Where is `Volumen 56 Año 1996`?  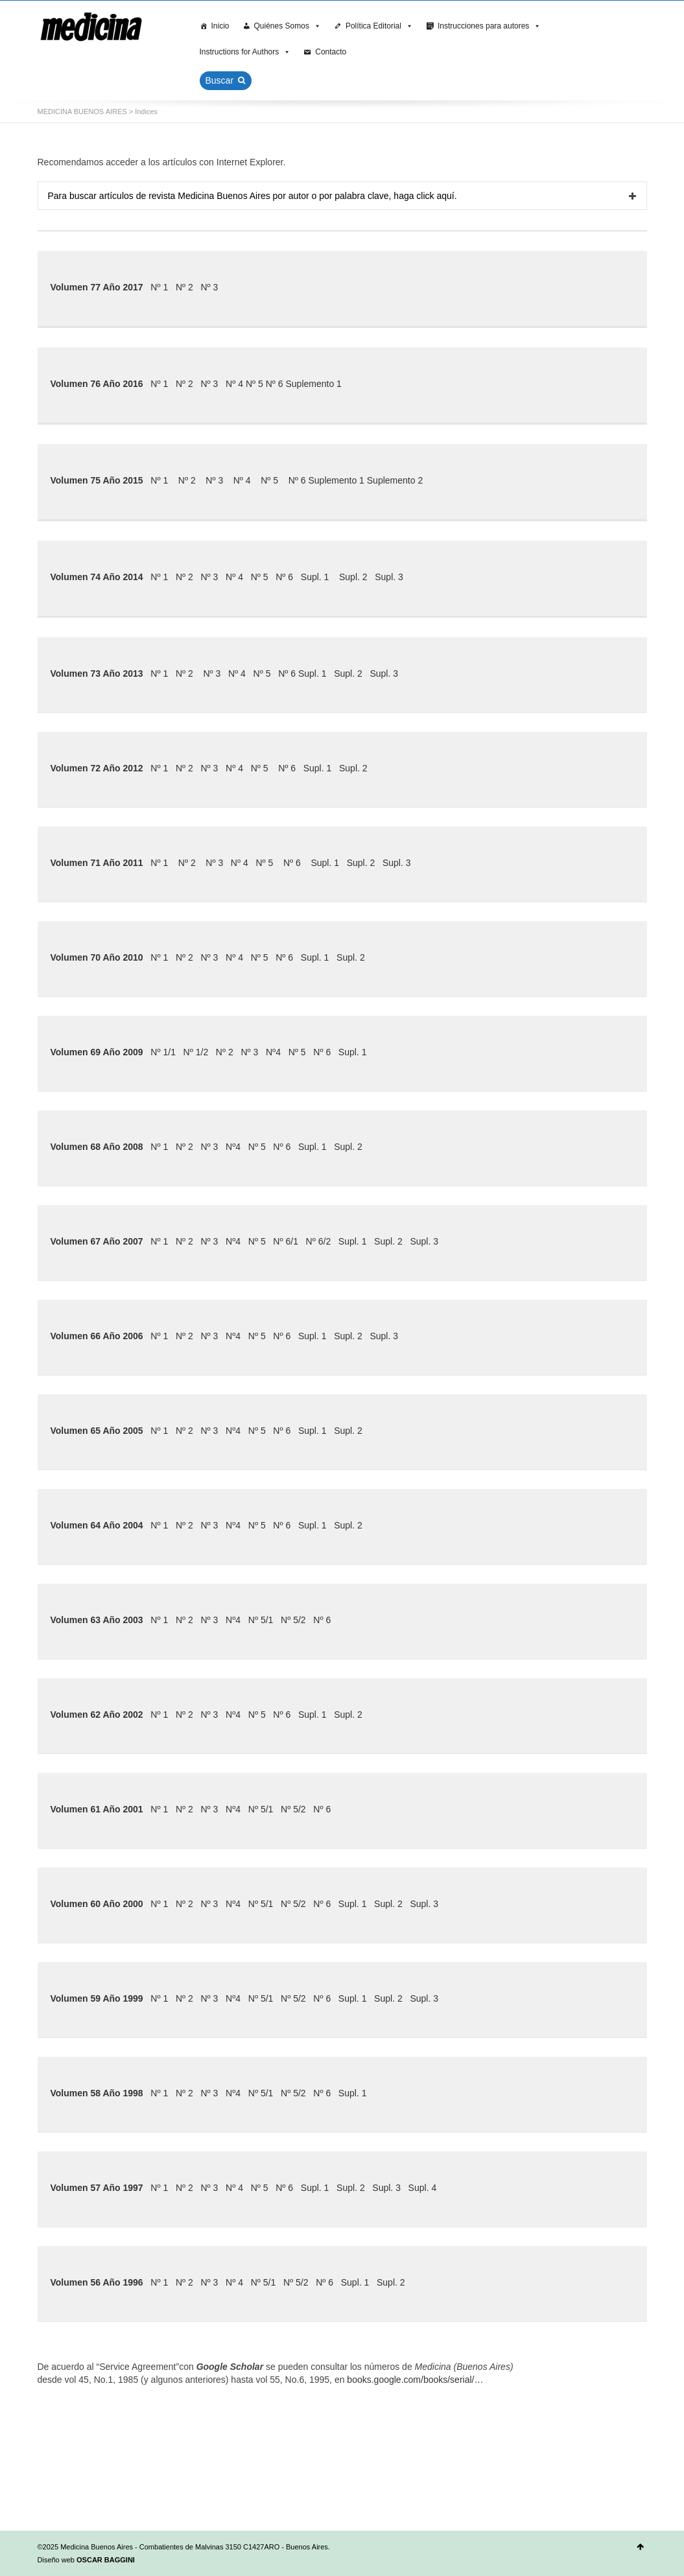 Volumen 56 Año 1996 is located at coordinates (97, 2282).